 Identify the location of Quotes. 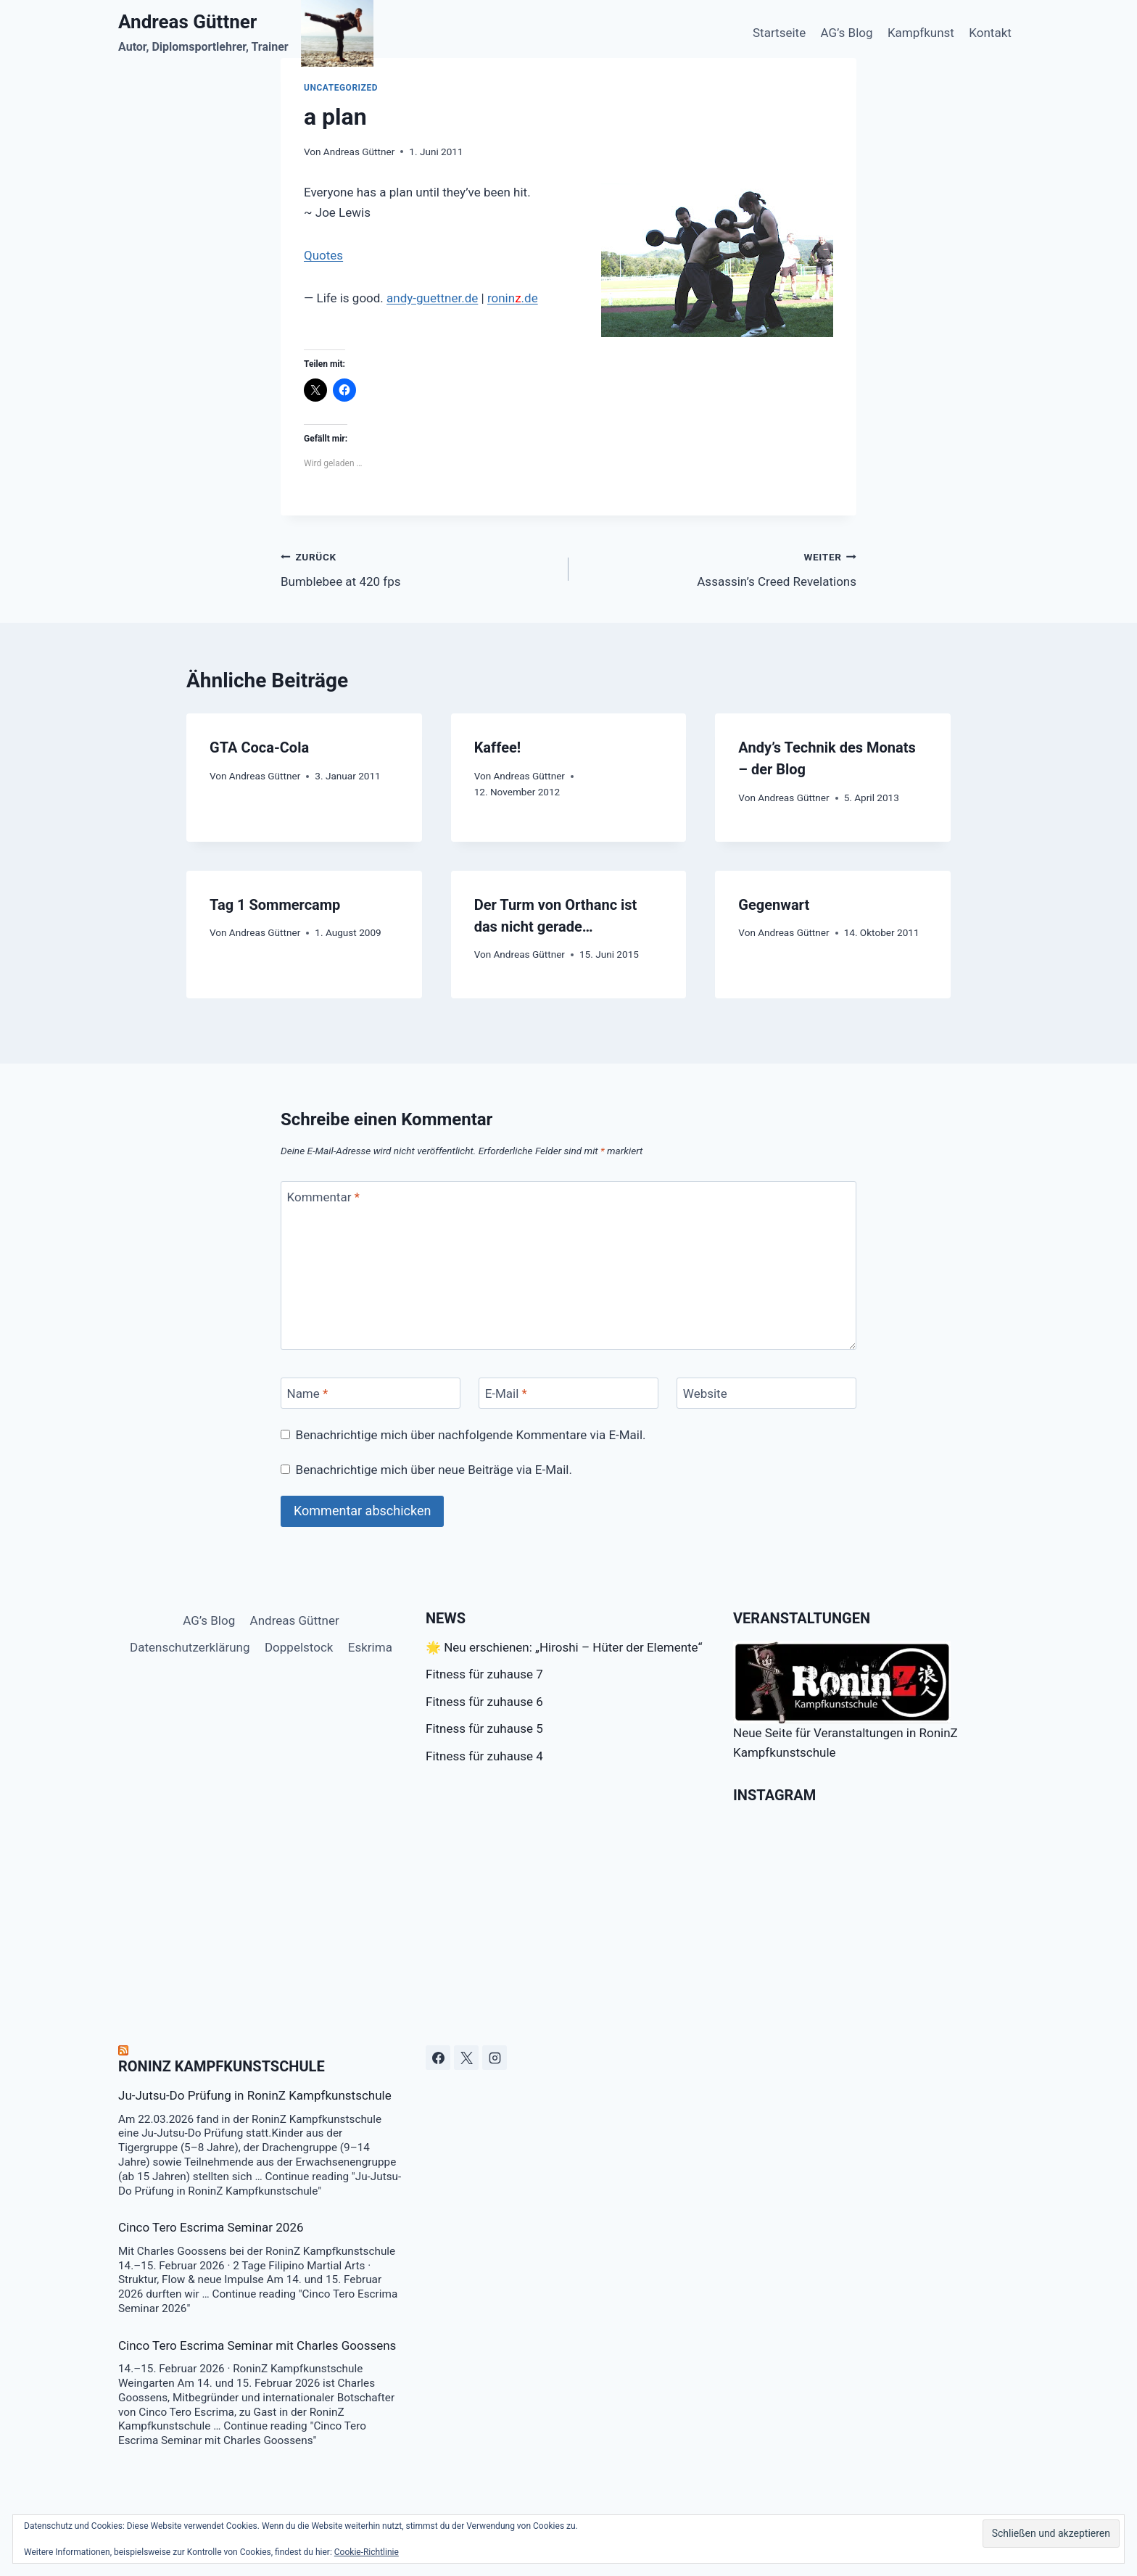
(323, 255).